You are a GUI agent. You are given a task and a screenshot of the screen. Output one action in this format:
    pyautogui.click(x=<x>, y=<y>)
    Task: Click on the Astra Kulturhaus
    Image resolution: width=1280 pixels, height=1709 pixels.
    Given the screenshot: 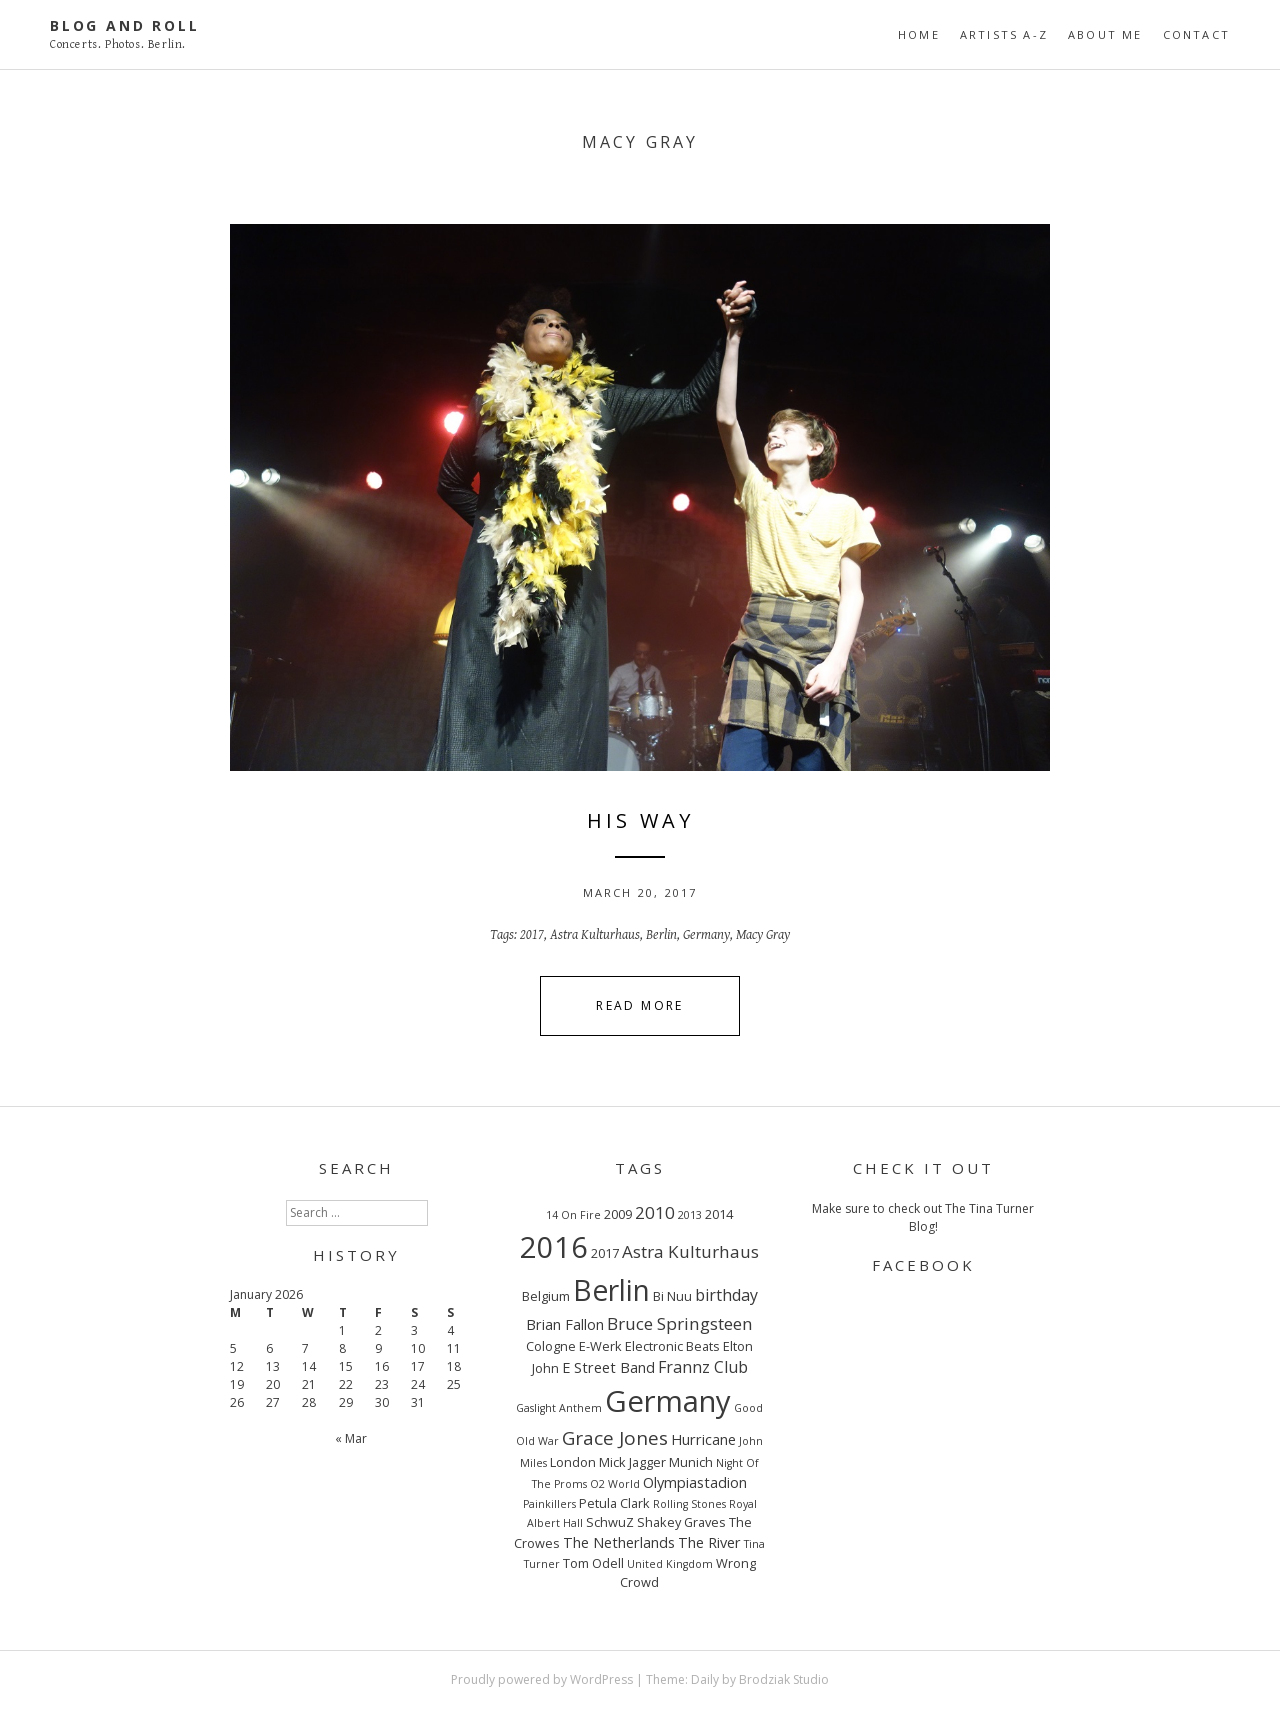 What is the action you would take?
    pyautogui.click(x=595, y=935)
    